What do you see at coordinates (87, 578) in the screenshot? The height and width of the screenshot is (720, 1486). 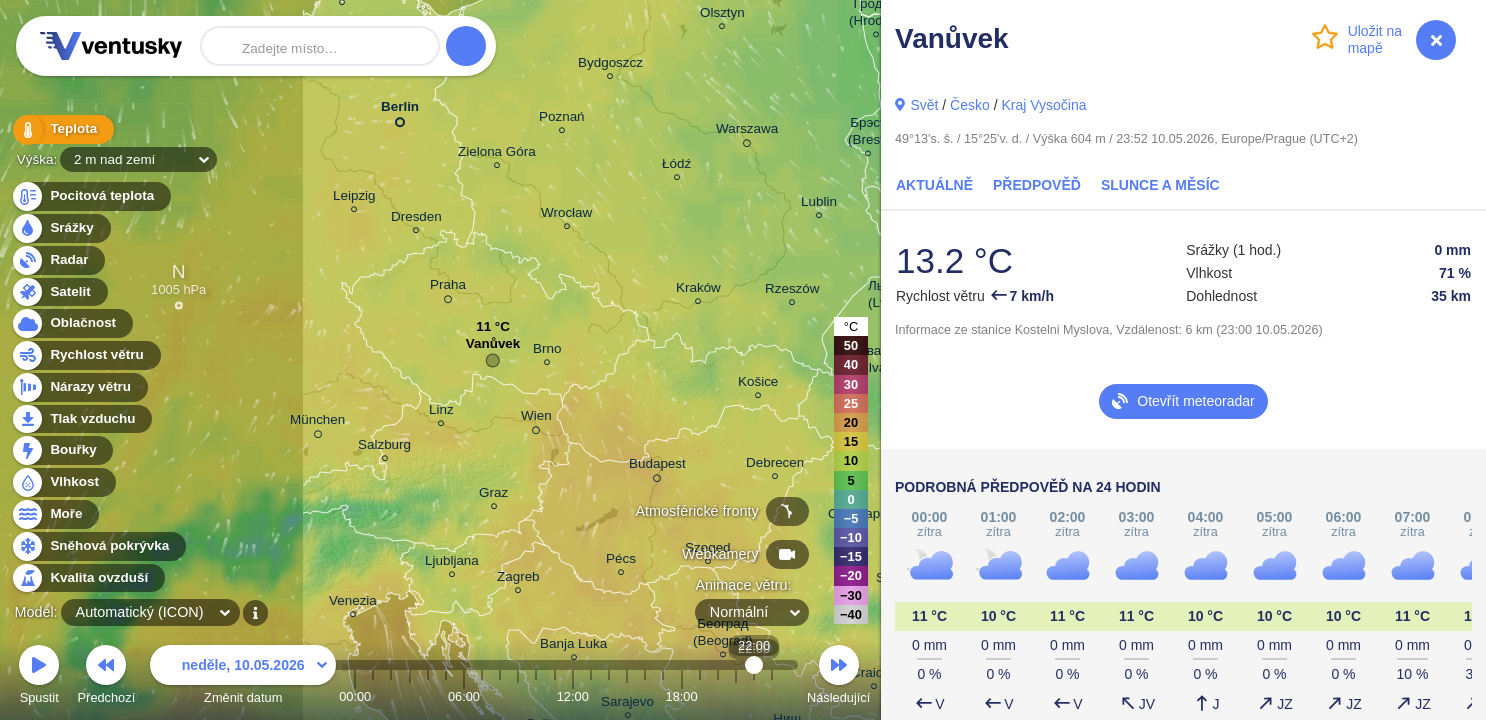 I see `Kvalita ovzduší` at bounding box center [87, 578].